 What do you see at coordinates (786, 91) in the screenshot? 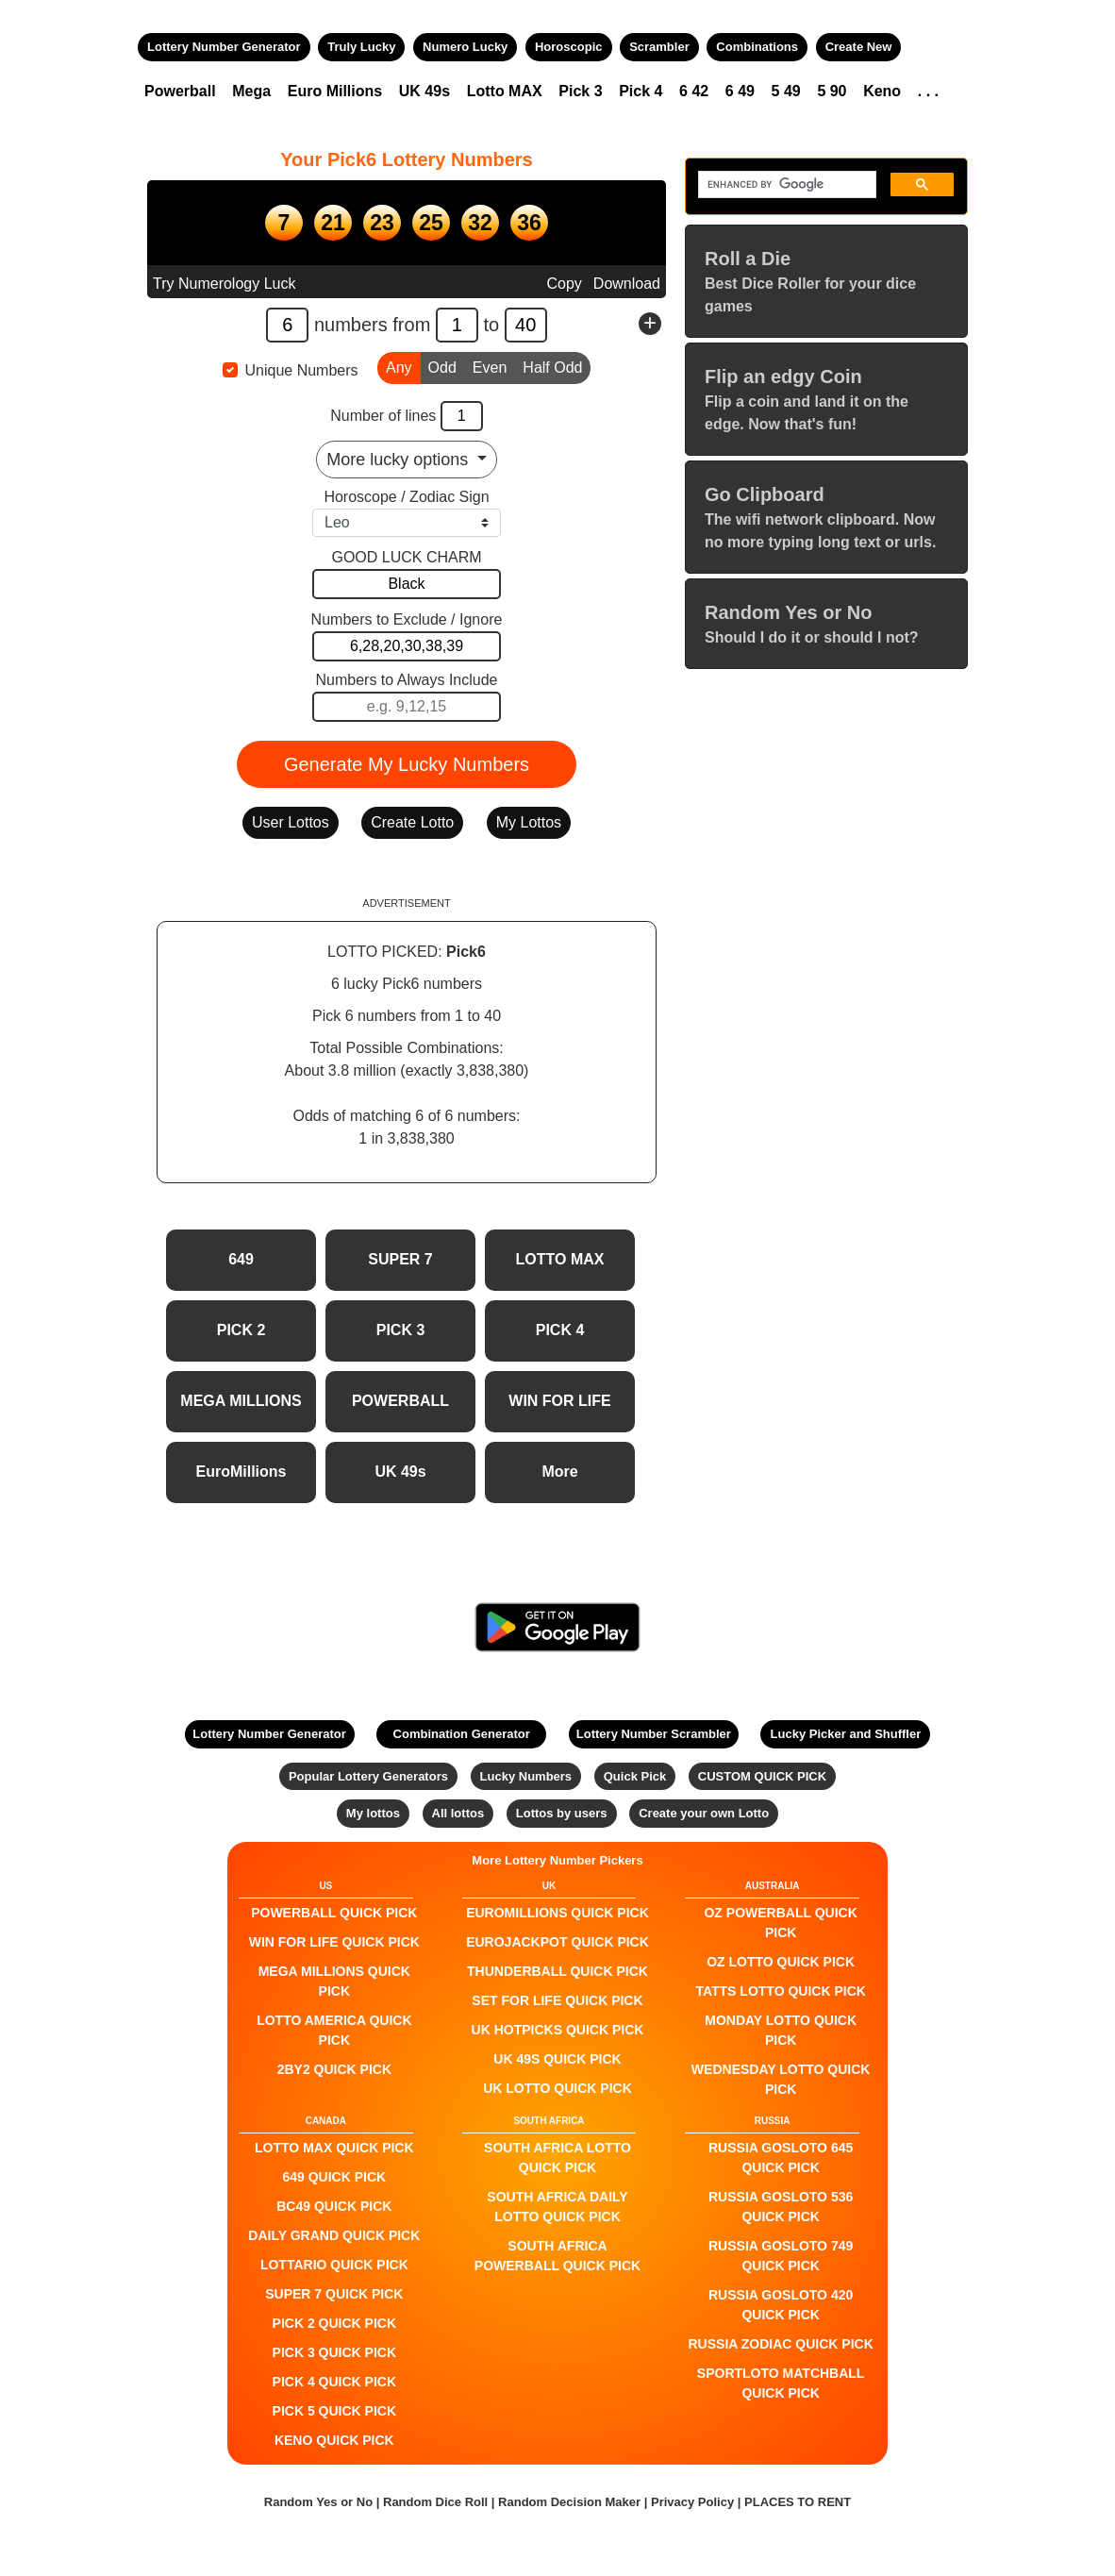
I see `5 49` at bounding box center [786, 91].